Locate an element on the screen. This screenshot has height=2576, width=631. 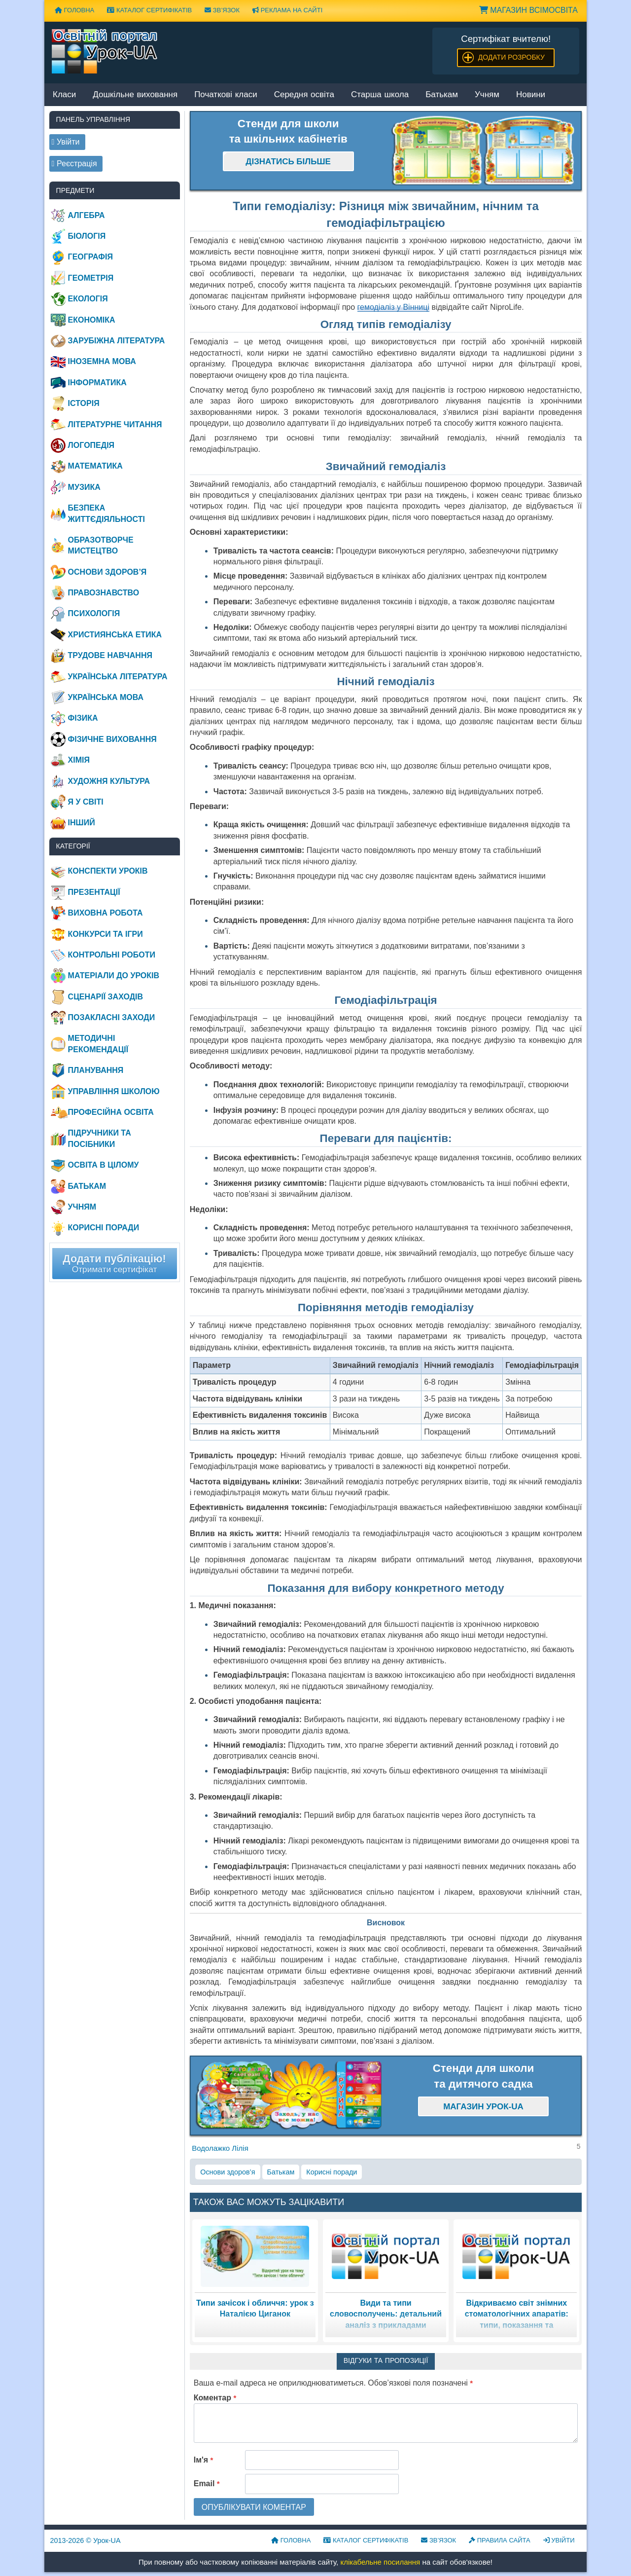
Ім'я is located at coordinates (203, 2460).